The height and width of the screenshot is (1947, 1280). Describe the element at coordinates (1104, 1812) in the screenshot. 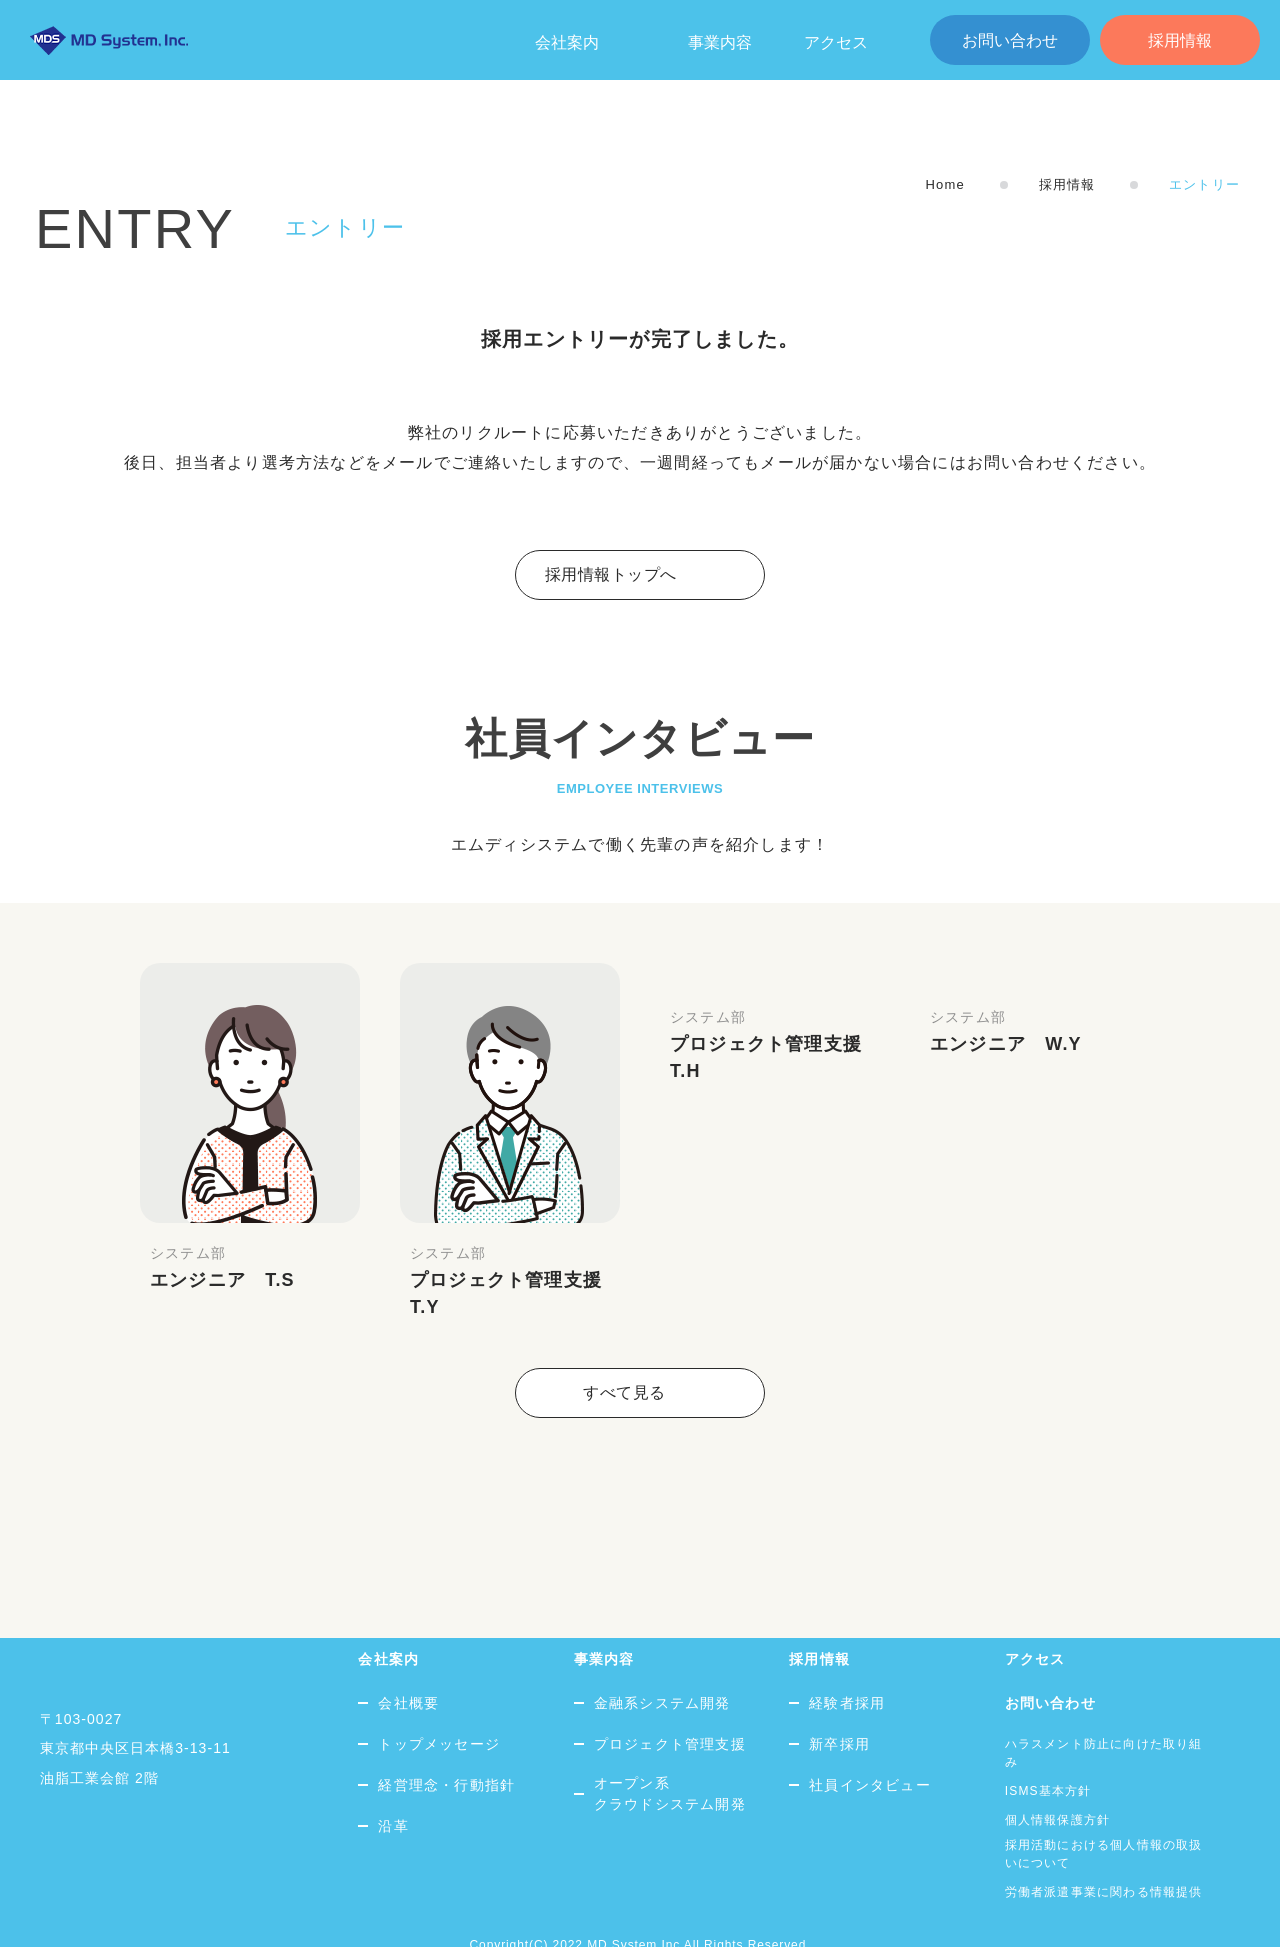

I see `採用活動における個人情報の取扱いについて` at that location.